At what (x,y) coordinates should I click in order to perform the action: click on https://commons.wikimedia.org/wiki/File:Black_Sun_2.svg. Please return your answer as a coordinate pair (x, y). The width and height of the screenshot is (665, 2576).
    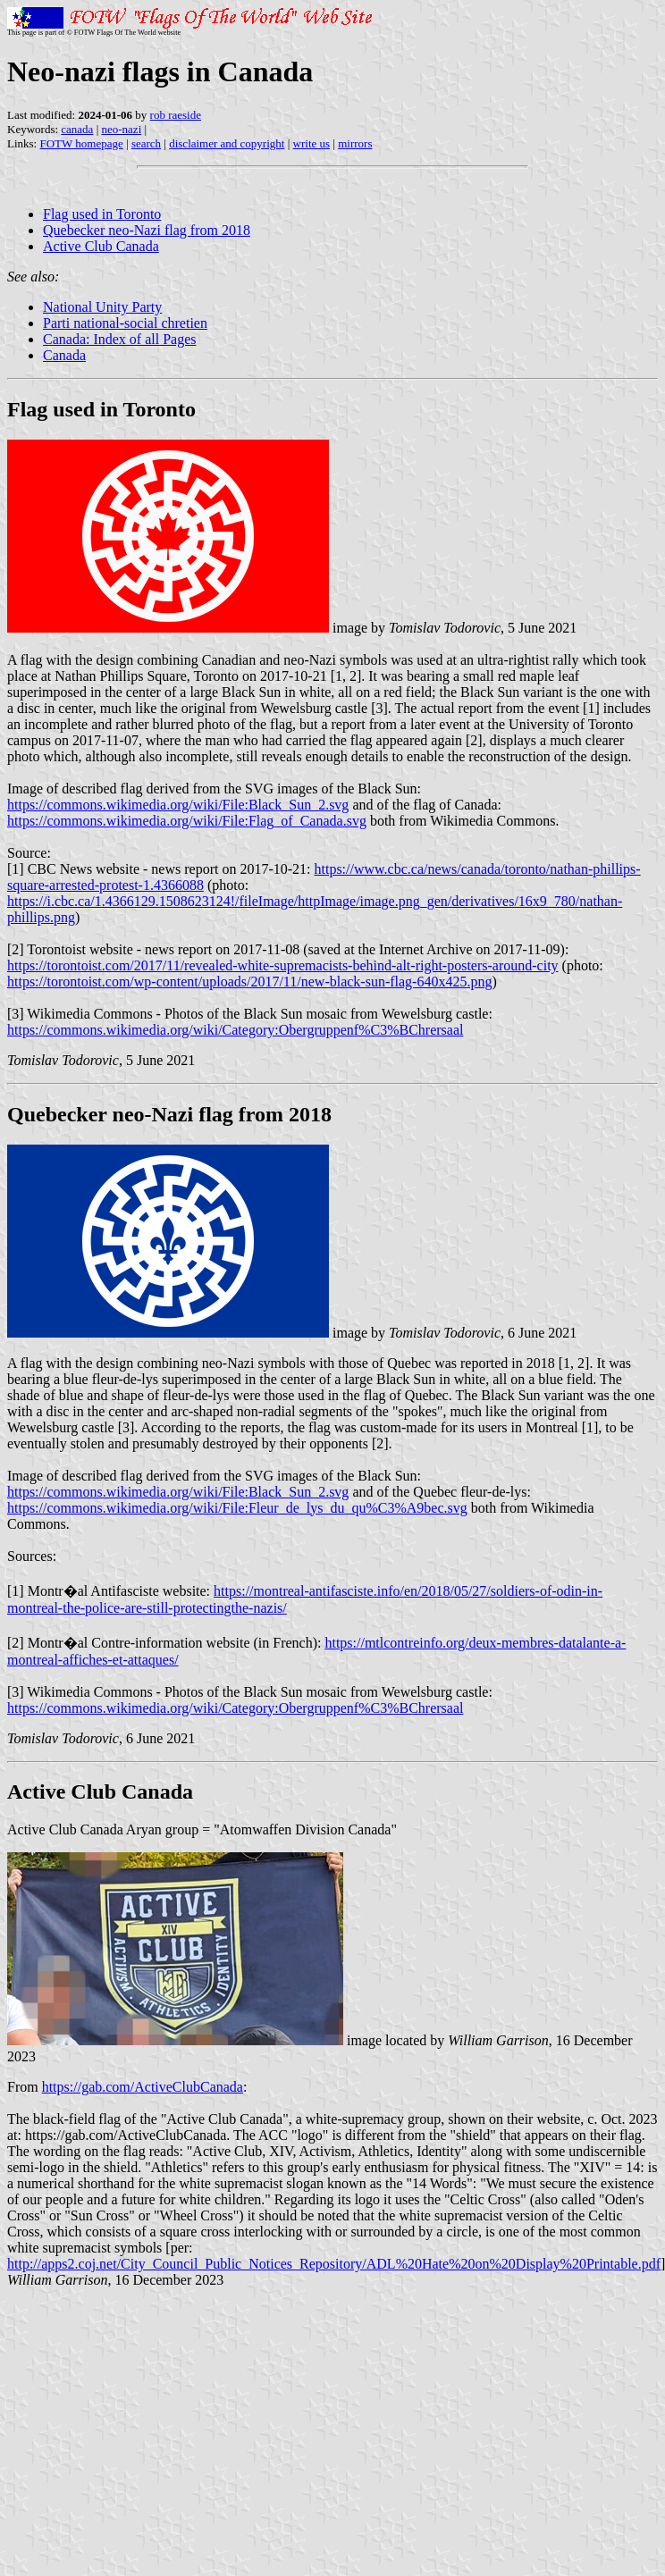
    Looking at the image, I should click on (178, 804).